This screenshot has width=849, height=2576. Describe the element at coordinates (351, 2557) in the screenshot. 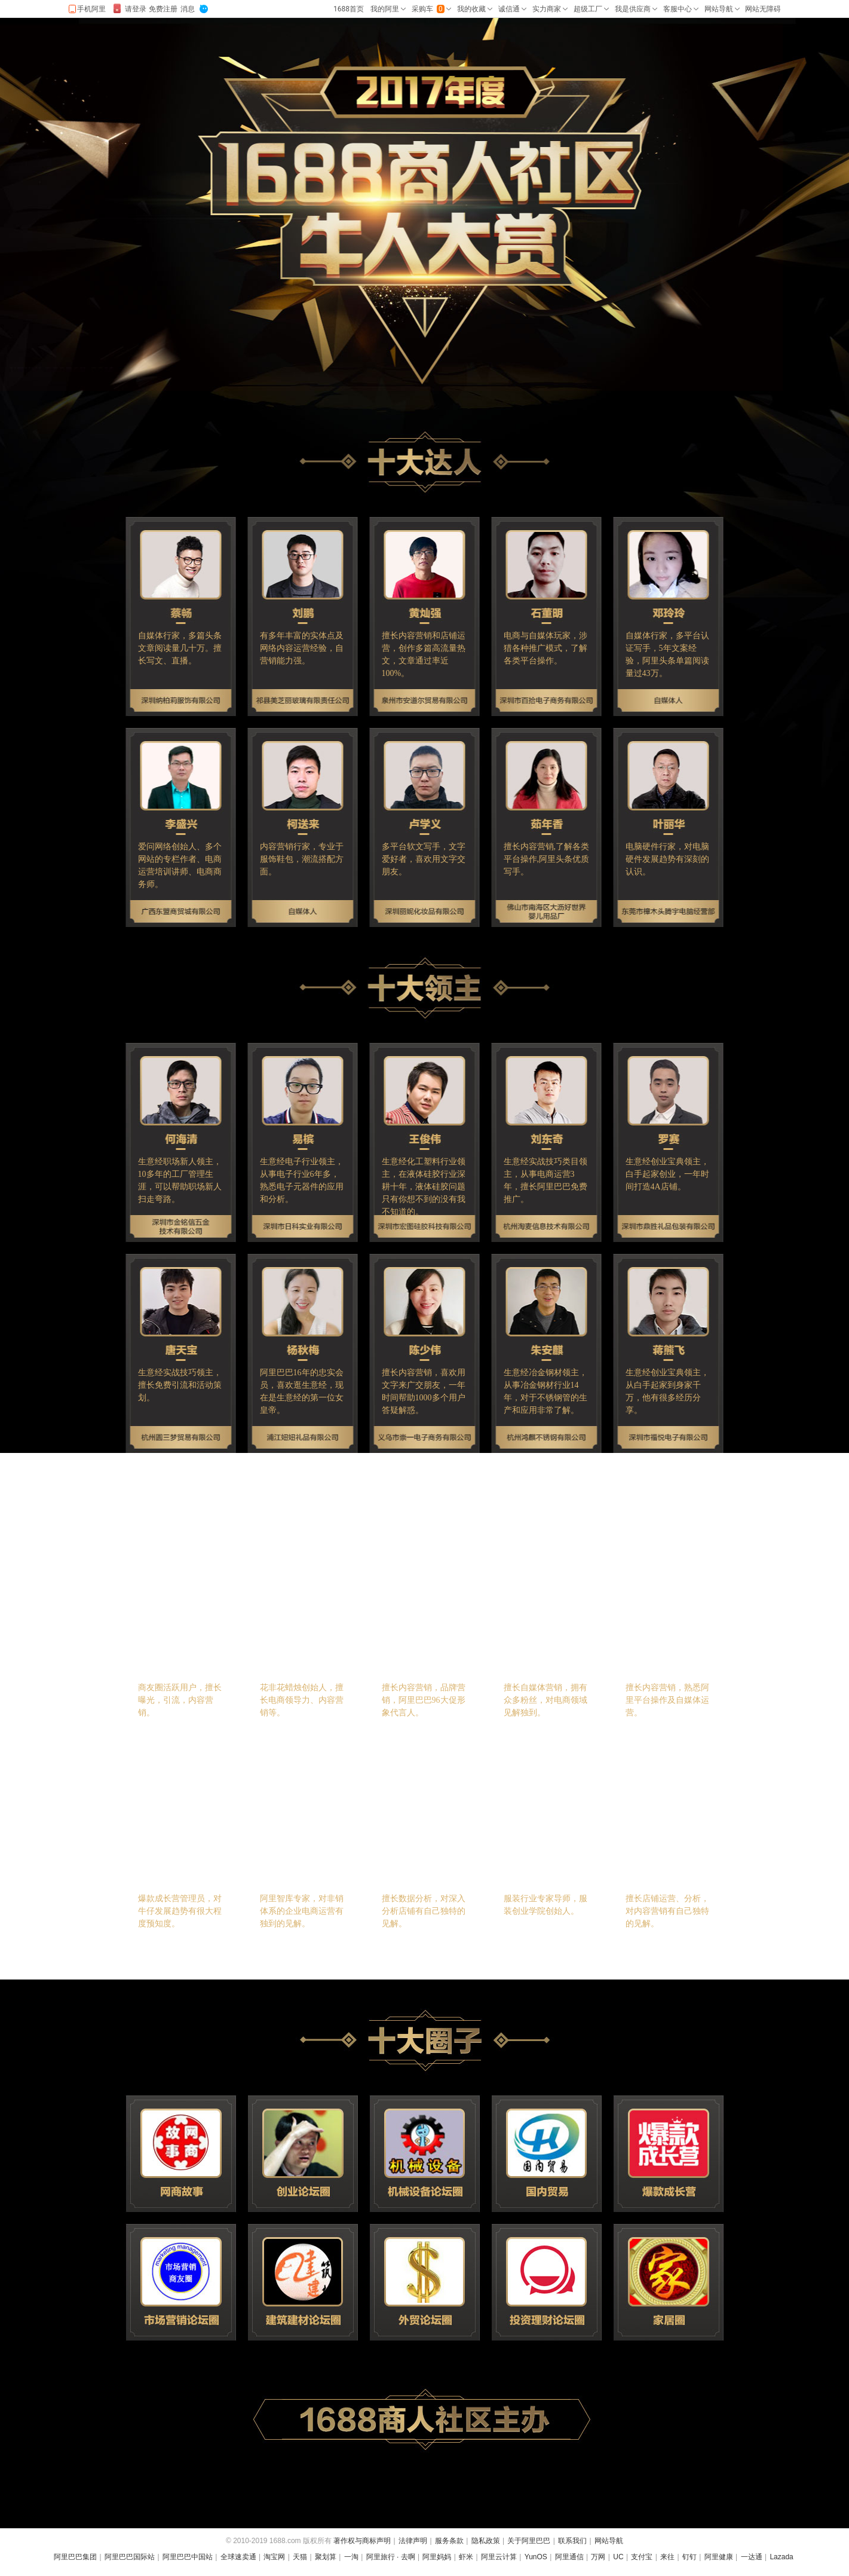

I see `一淘` at that location.